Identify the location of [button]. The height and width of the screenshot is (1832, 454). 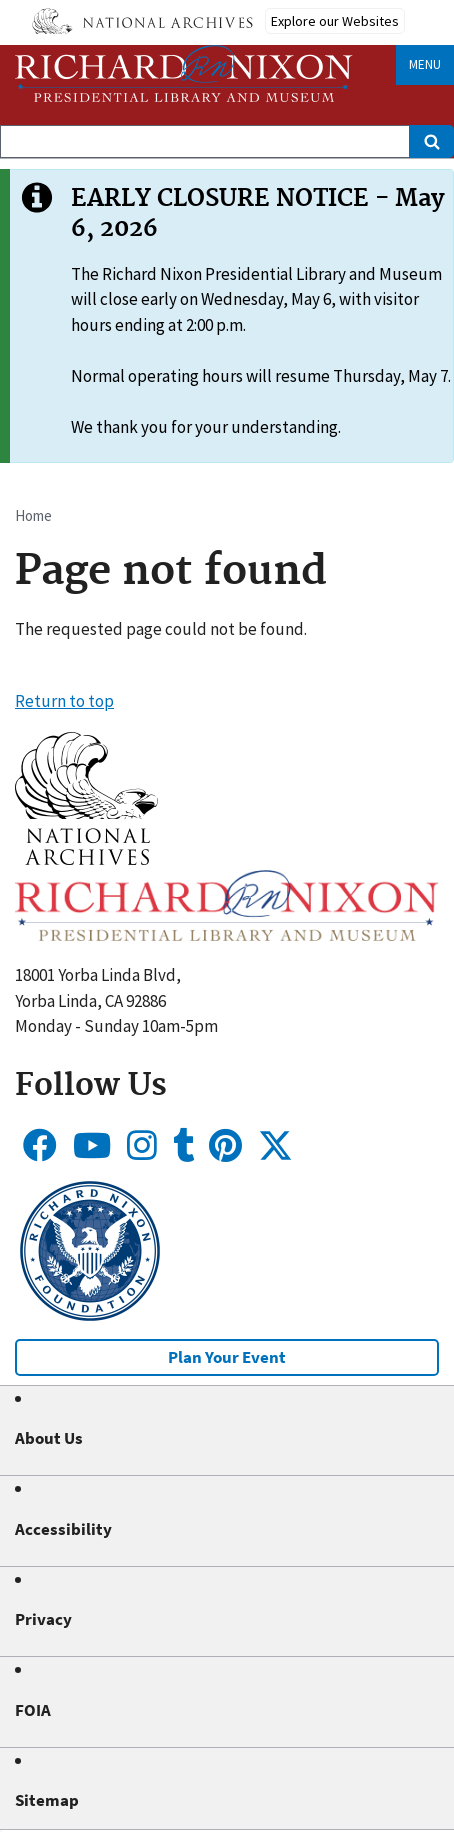
(86, 859).